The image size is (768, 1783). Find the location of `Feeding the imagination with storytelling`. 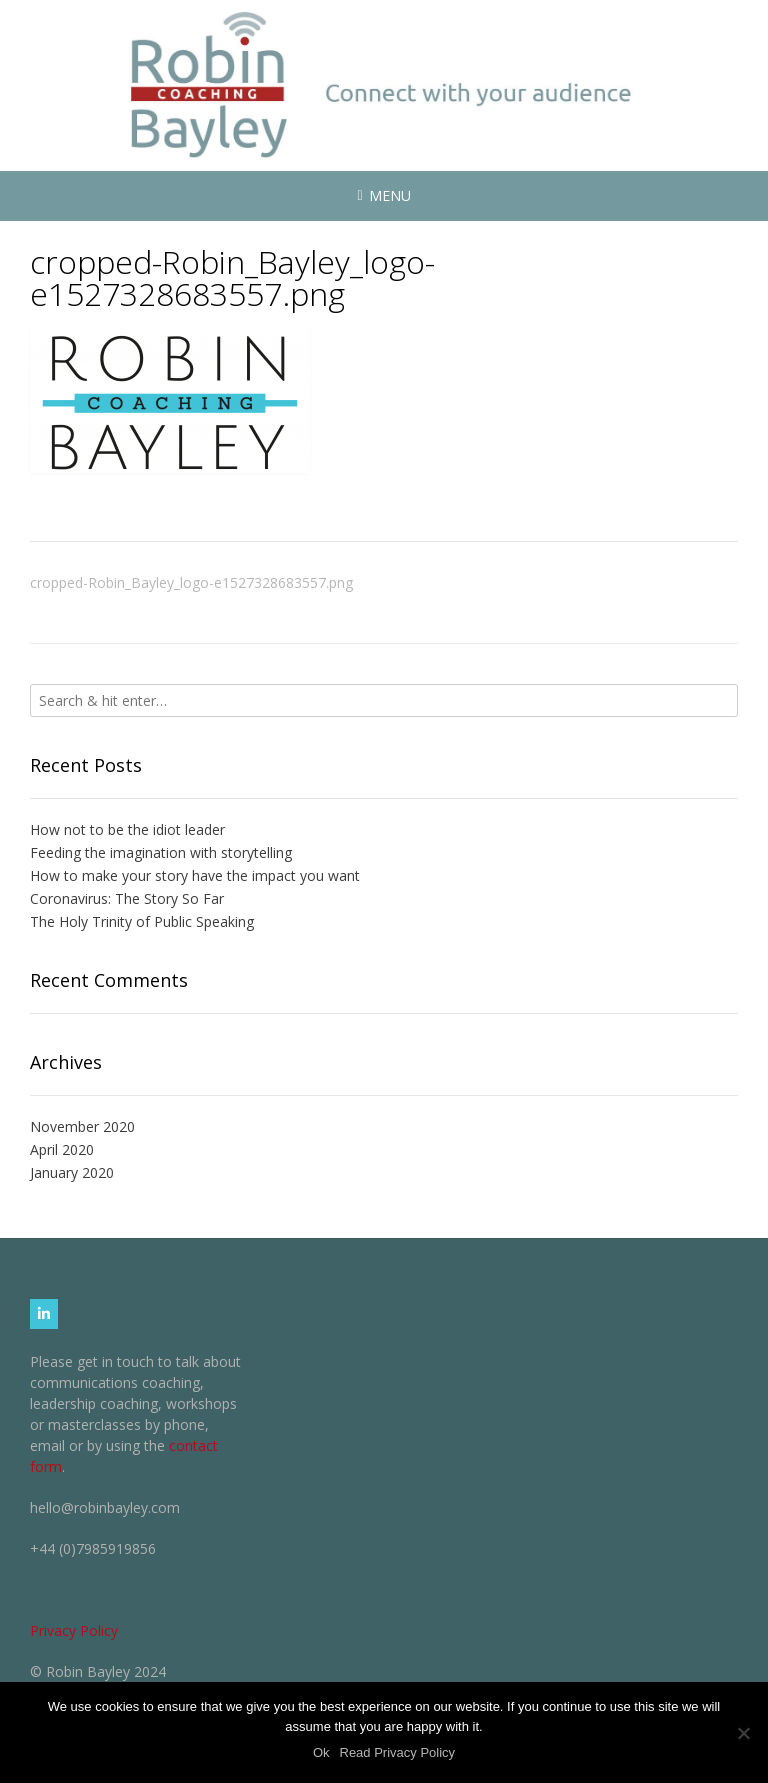

Feeding the imagination with storytelling is located at coordinates (161, 852).